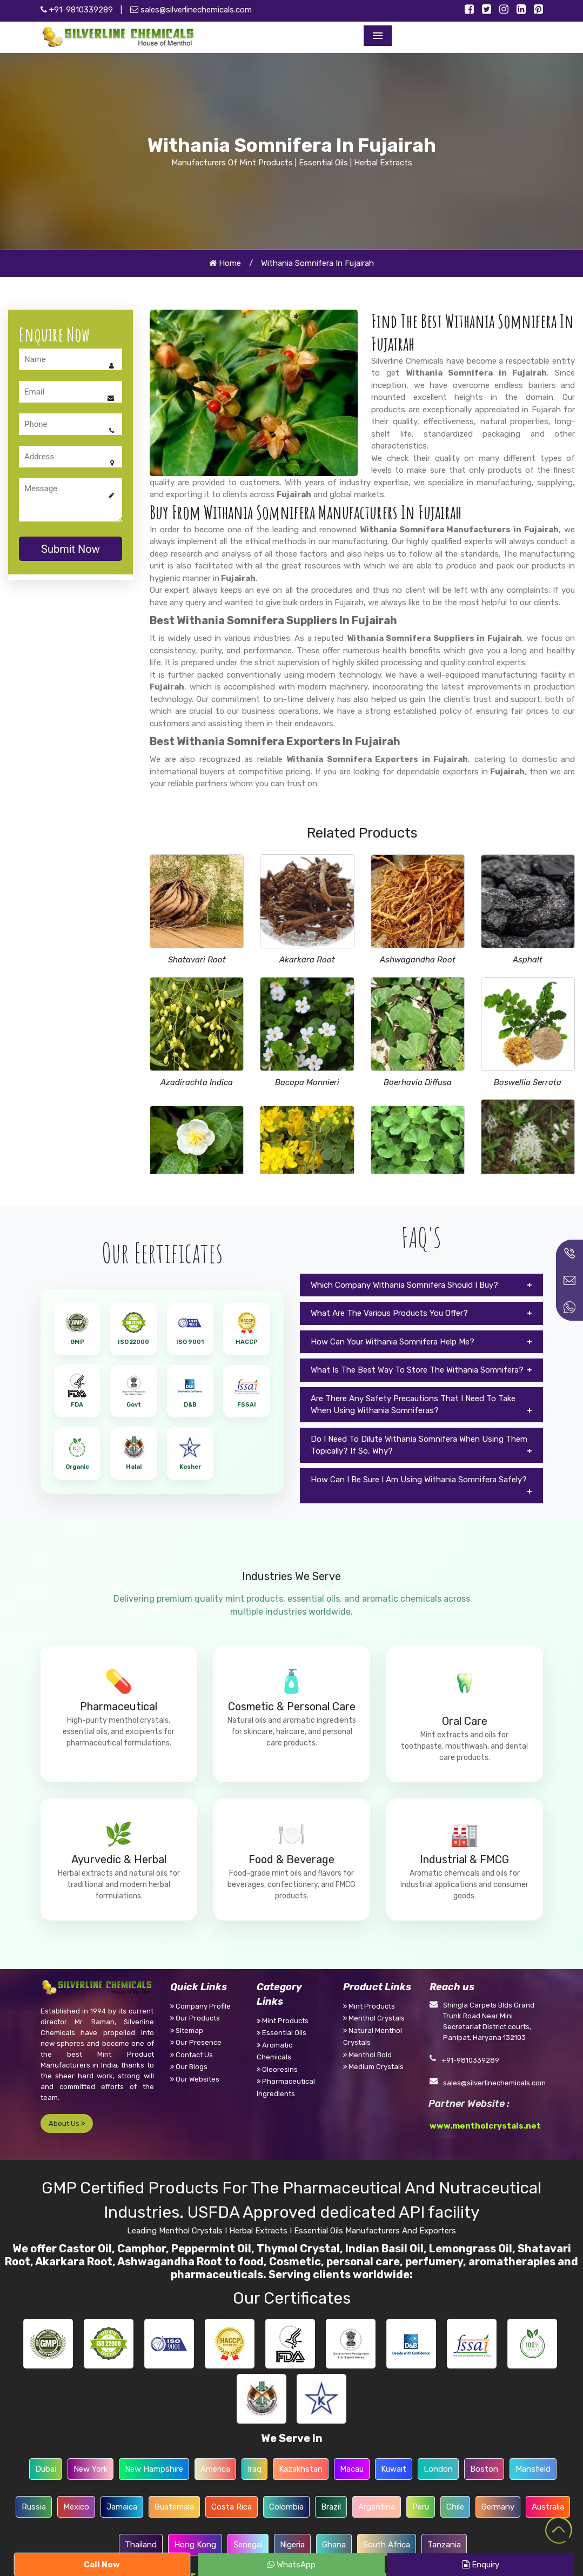 The width and height of the screenshot is (583, 2576). Describe the element at coordinates (141, 2545) in the screenshot. I see `Thailand` at that location.